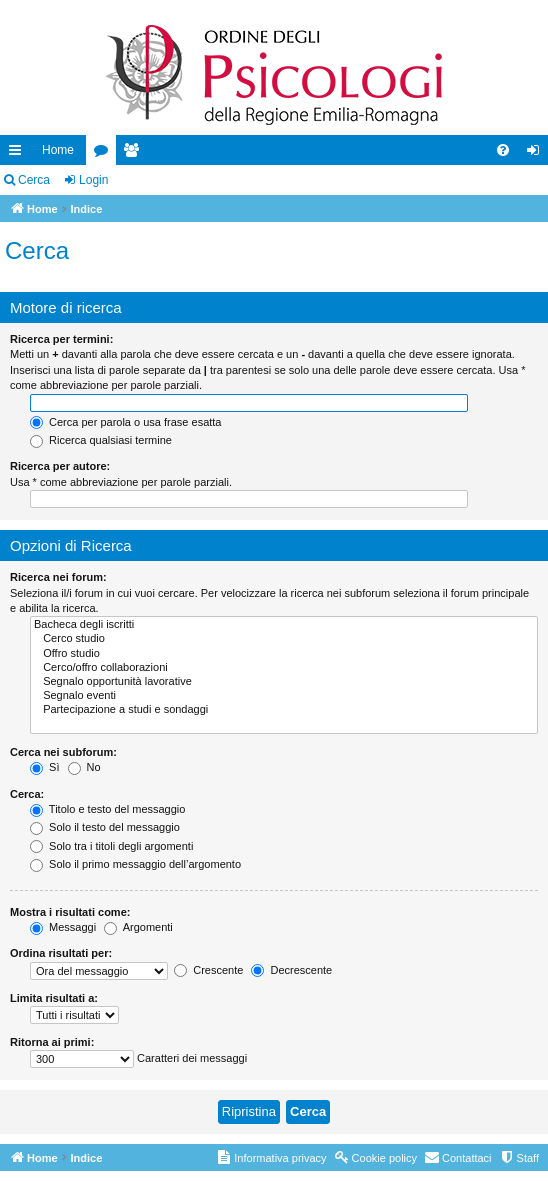 The height and width of the screenshot is (1181, 548). I want to click on Ricerca qualsiasi termine, so click(101, 440).